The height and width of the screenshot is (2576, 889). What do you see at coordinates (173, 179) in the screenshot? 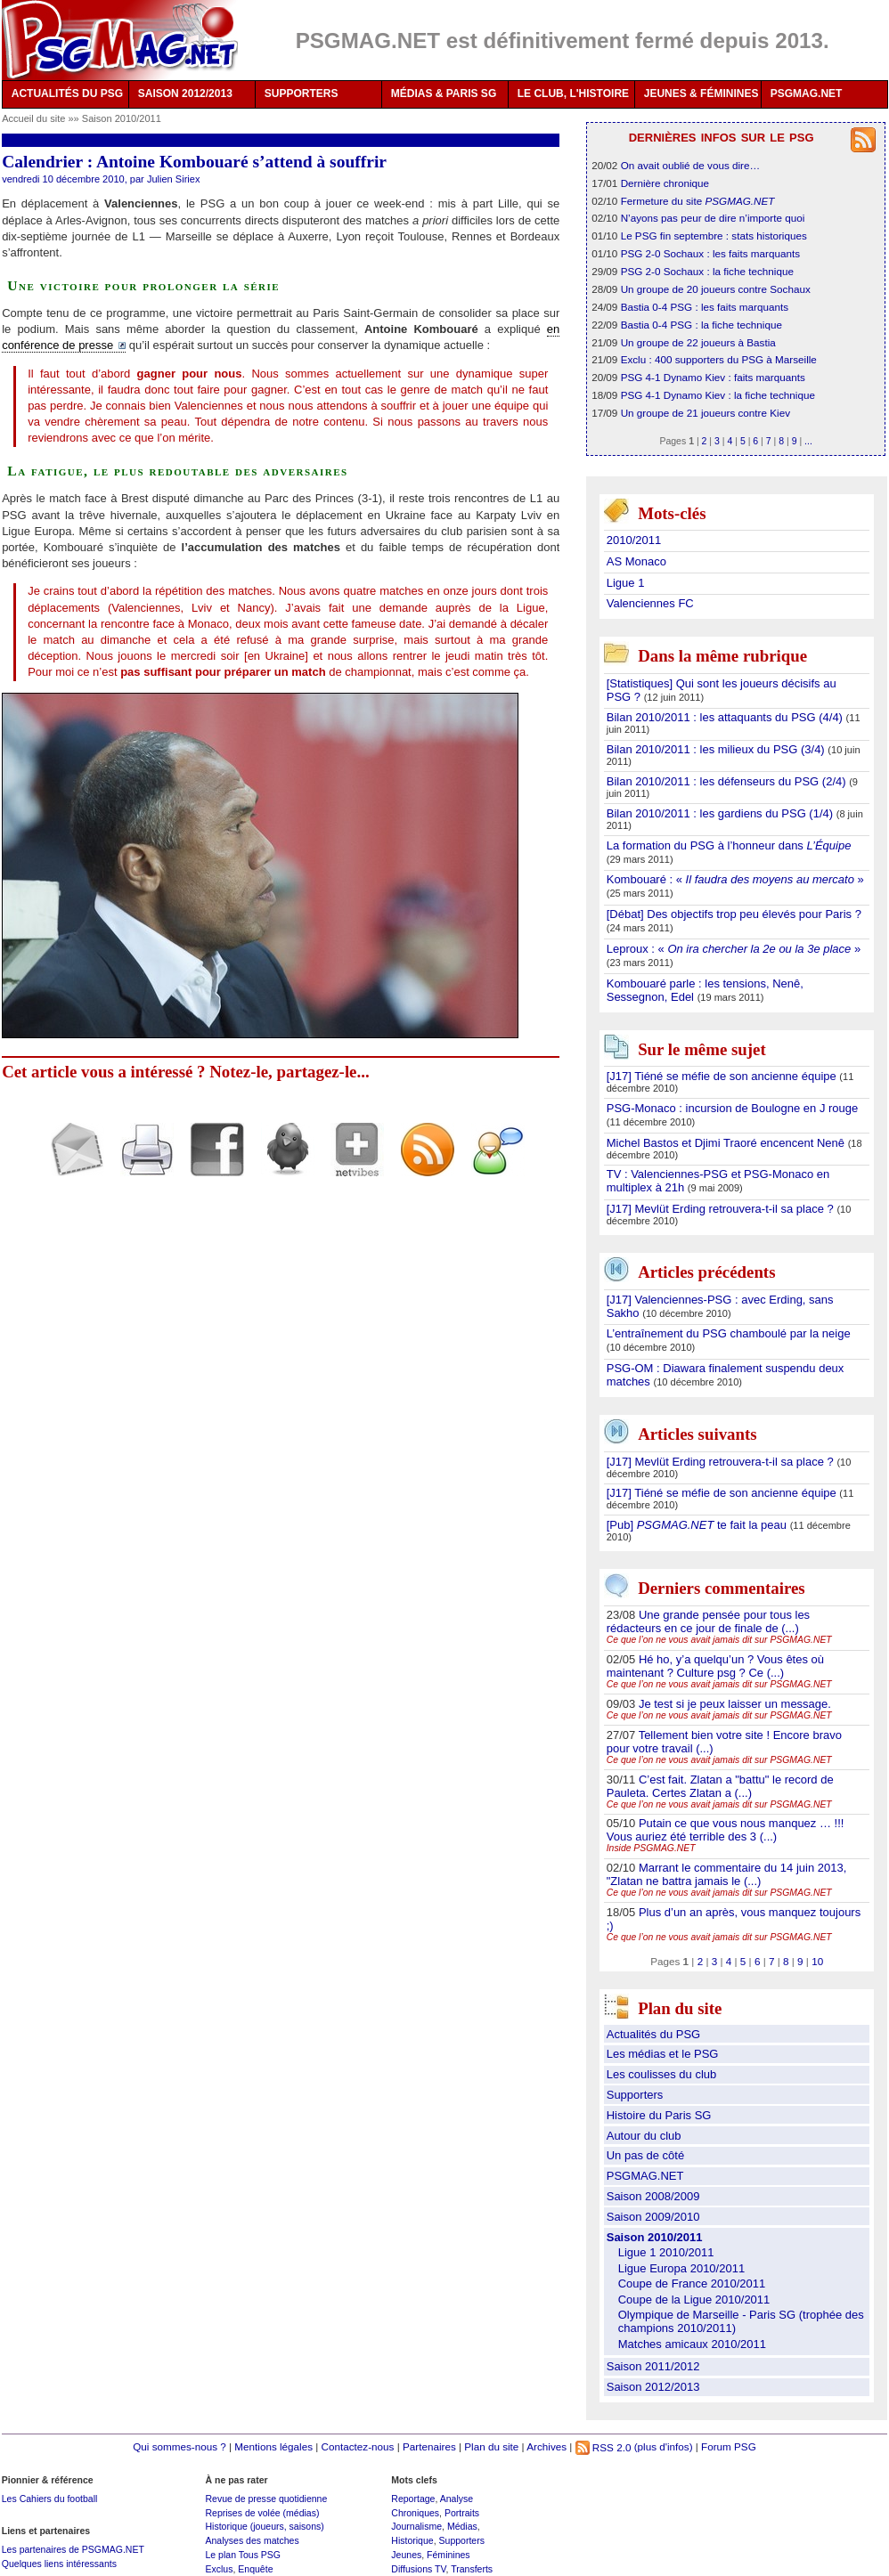
I see `Julien Siriex` at bounding box center [173, 179].